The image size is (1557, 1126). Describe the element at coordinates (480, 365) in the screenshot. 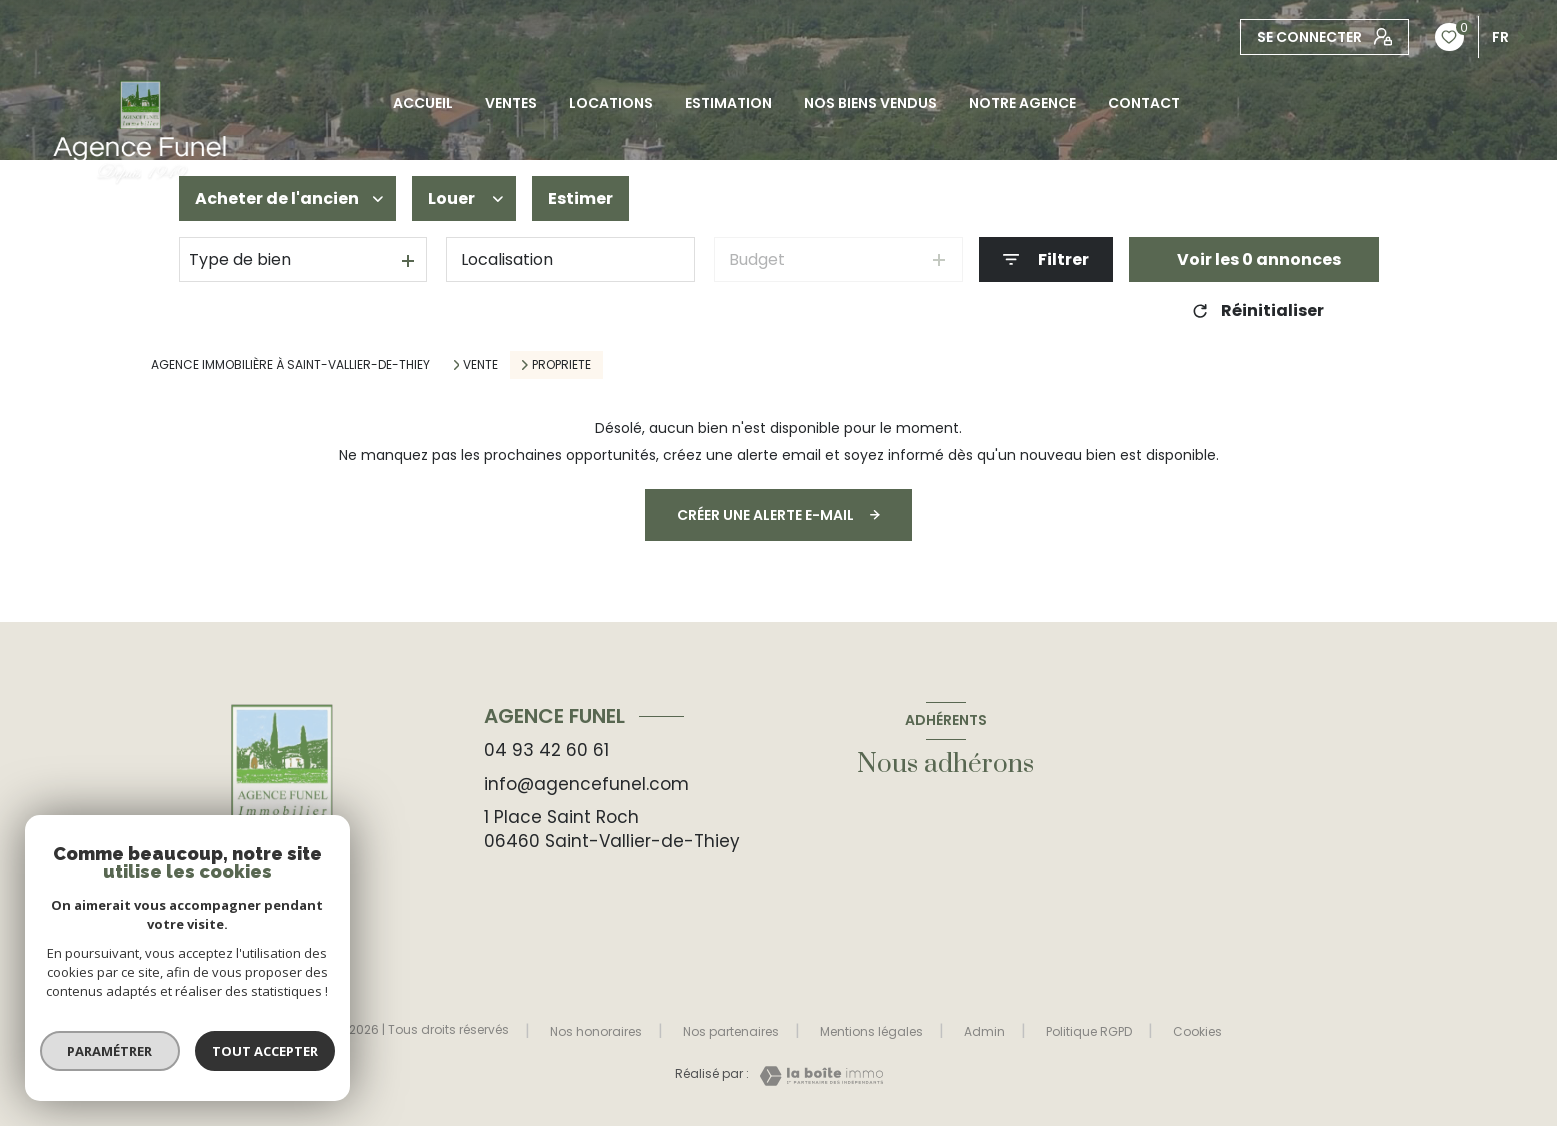

I see `Vente` at that location.